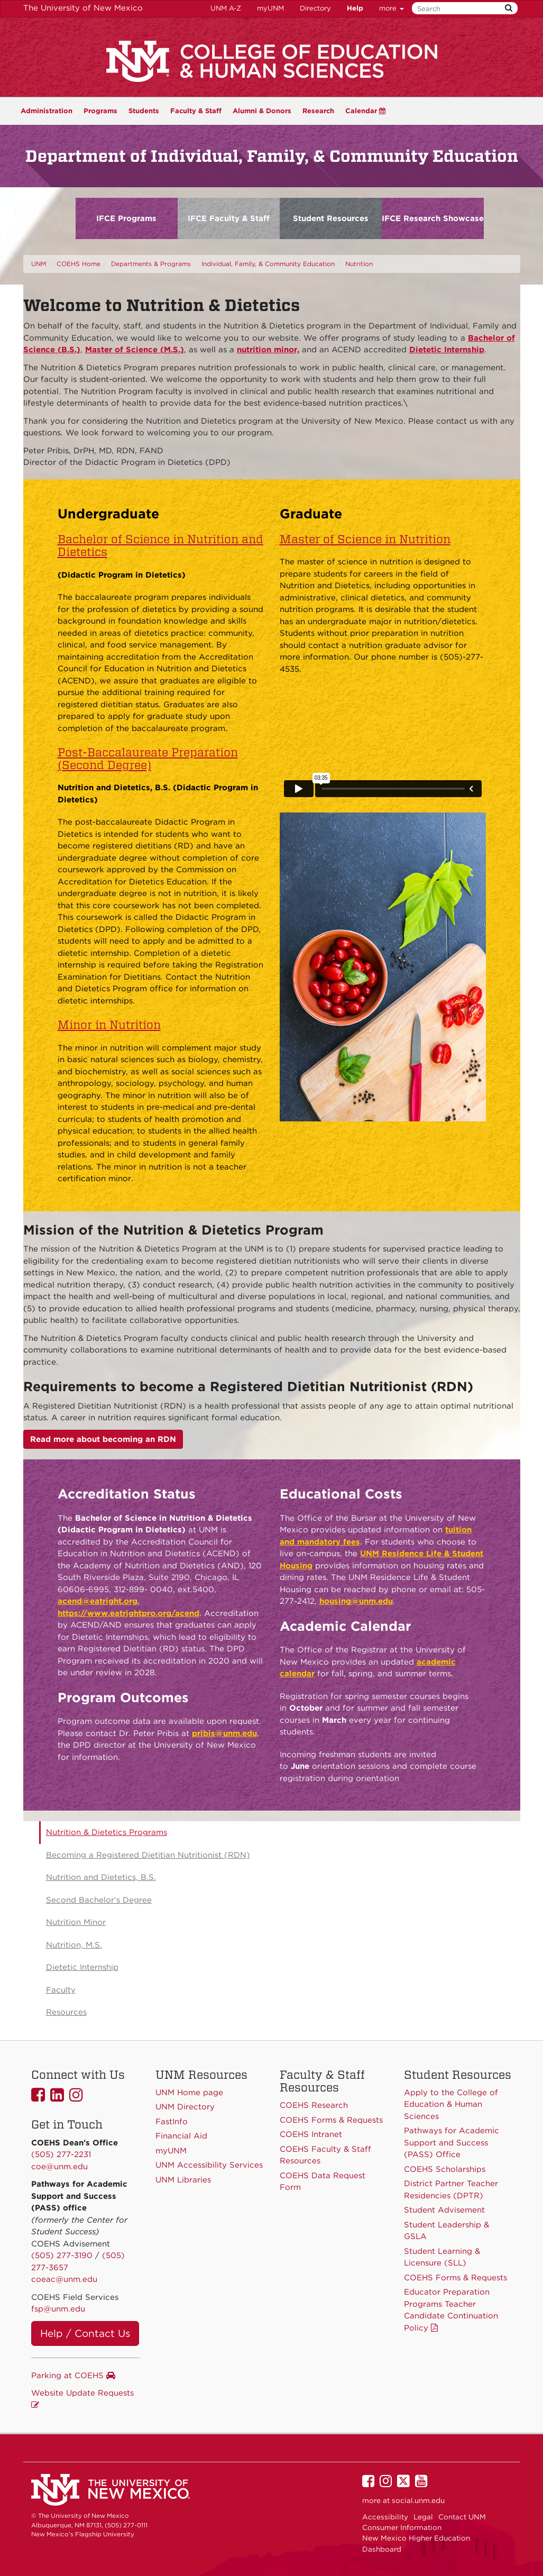 Image resolution: width=543 pixels, height=2576 pixels. What do you see at coordinates (66, 2012) in the screenshot?
I see `Resources` at bounding box center [66, 2012].